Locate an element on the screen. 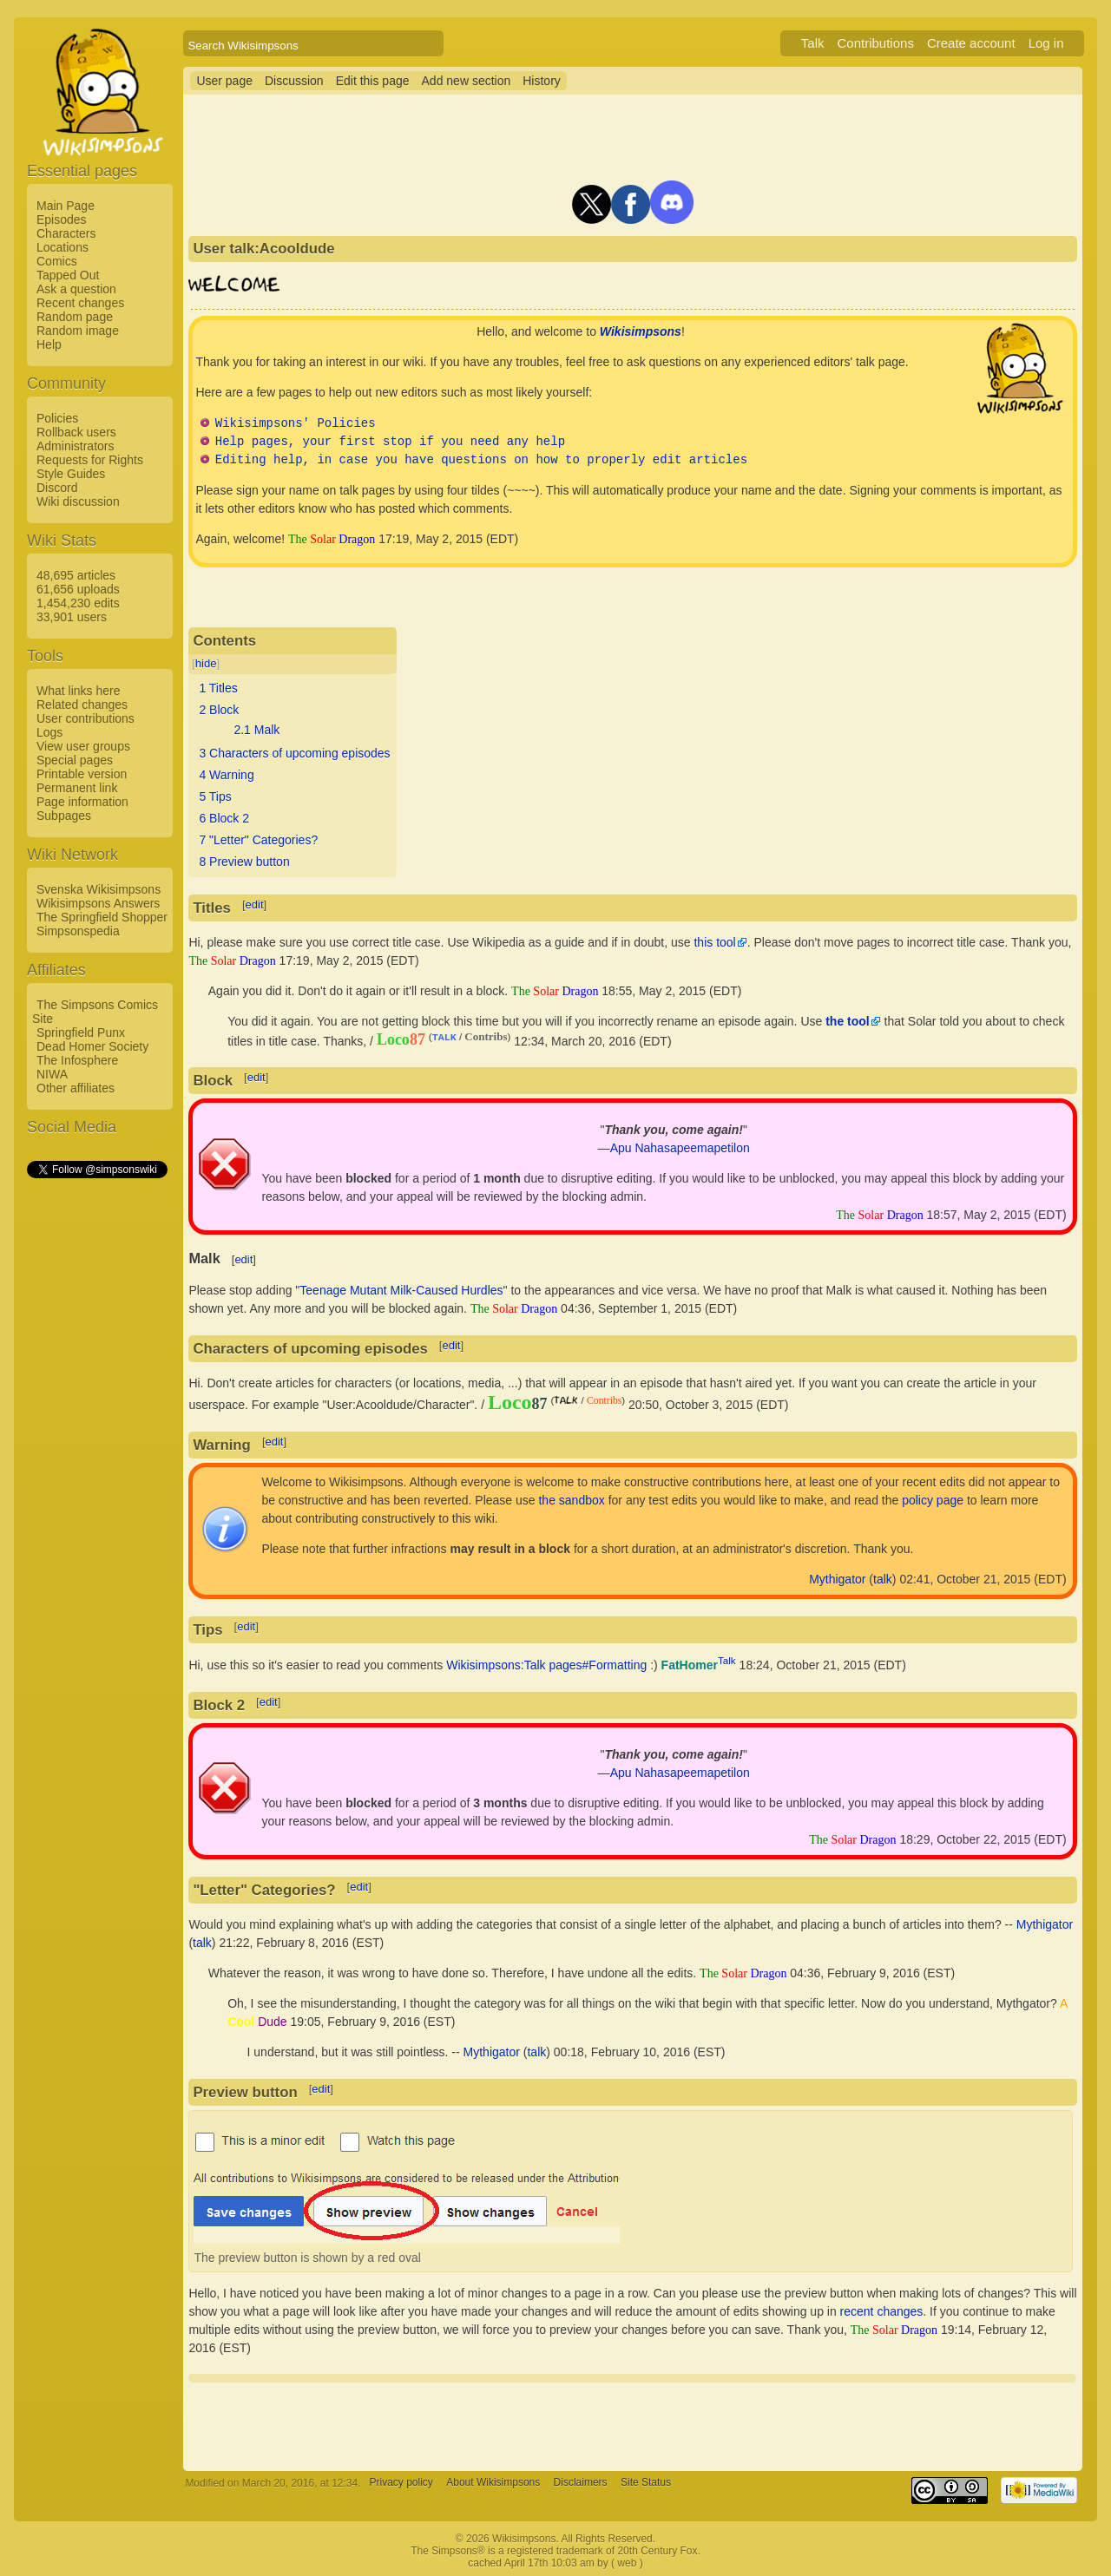  Privacy policy is located at coordinates (401, 2483).